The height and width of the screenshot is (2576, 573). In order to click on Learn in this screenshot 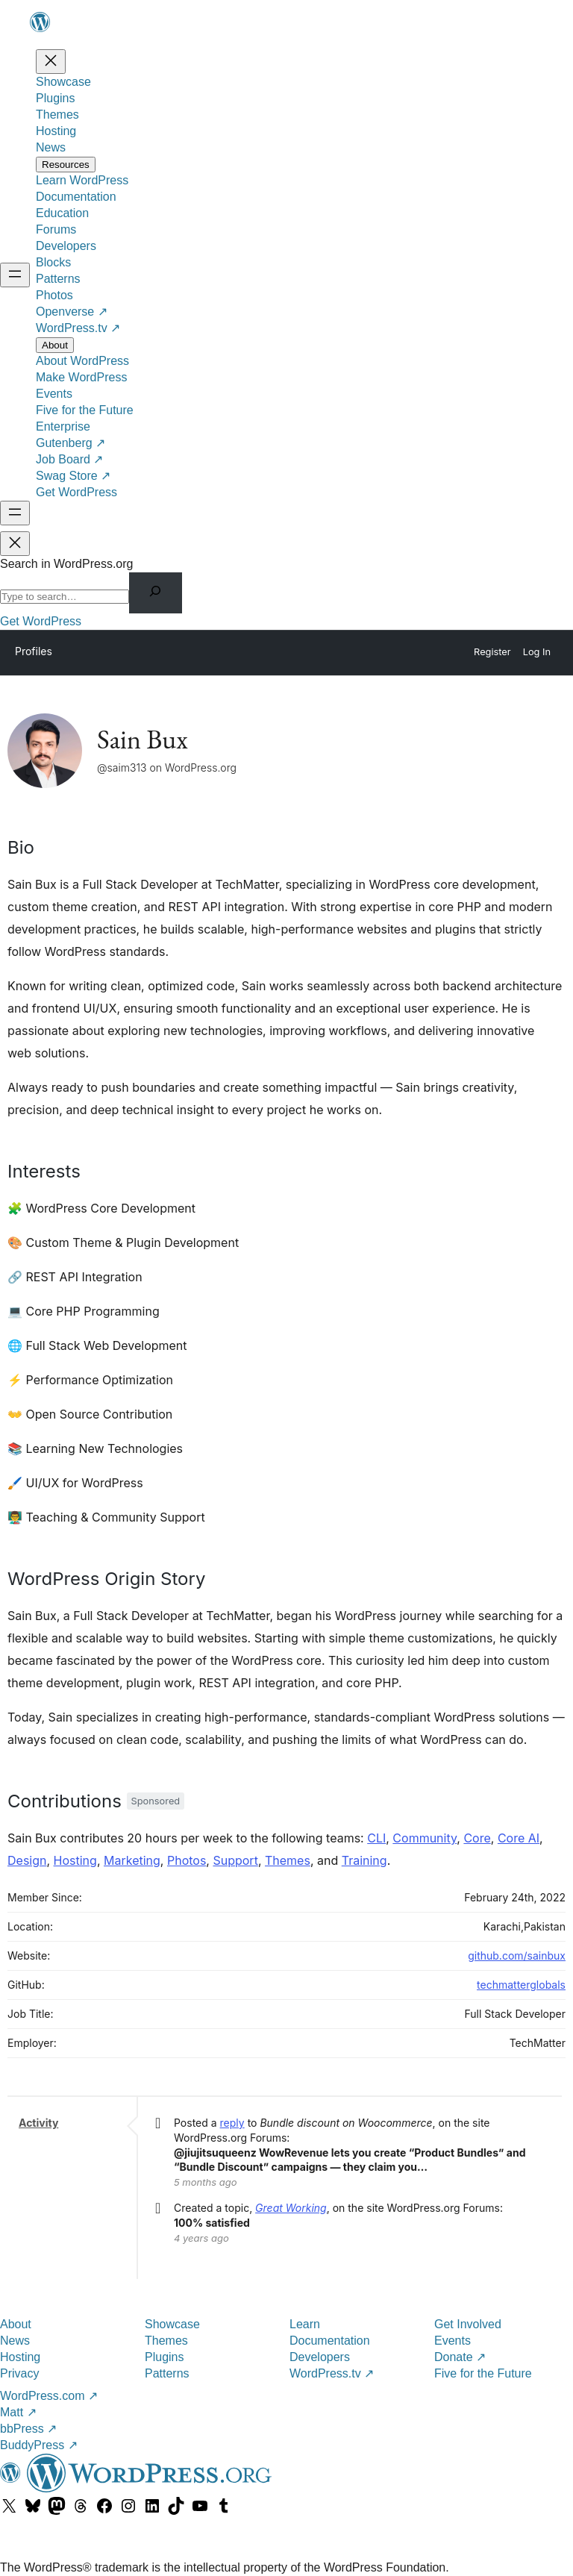, I will do `click(304, 2324)`.